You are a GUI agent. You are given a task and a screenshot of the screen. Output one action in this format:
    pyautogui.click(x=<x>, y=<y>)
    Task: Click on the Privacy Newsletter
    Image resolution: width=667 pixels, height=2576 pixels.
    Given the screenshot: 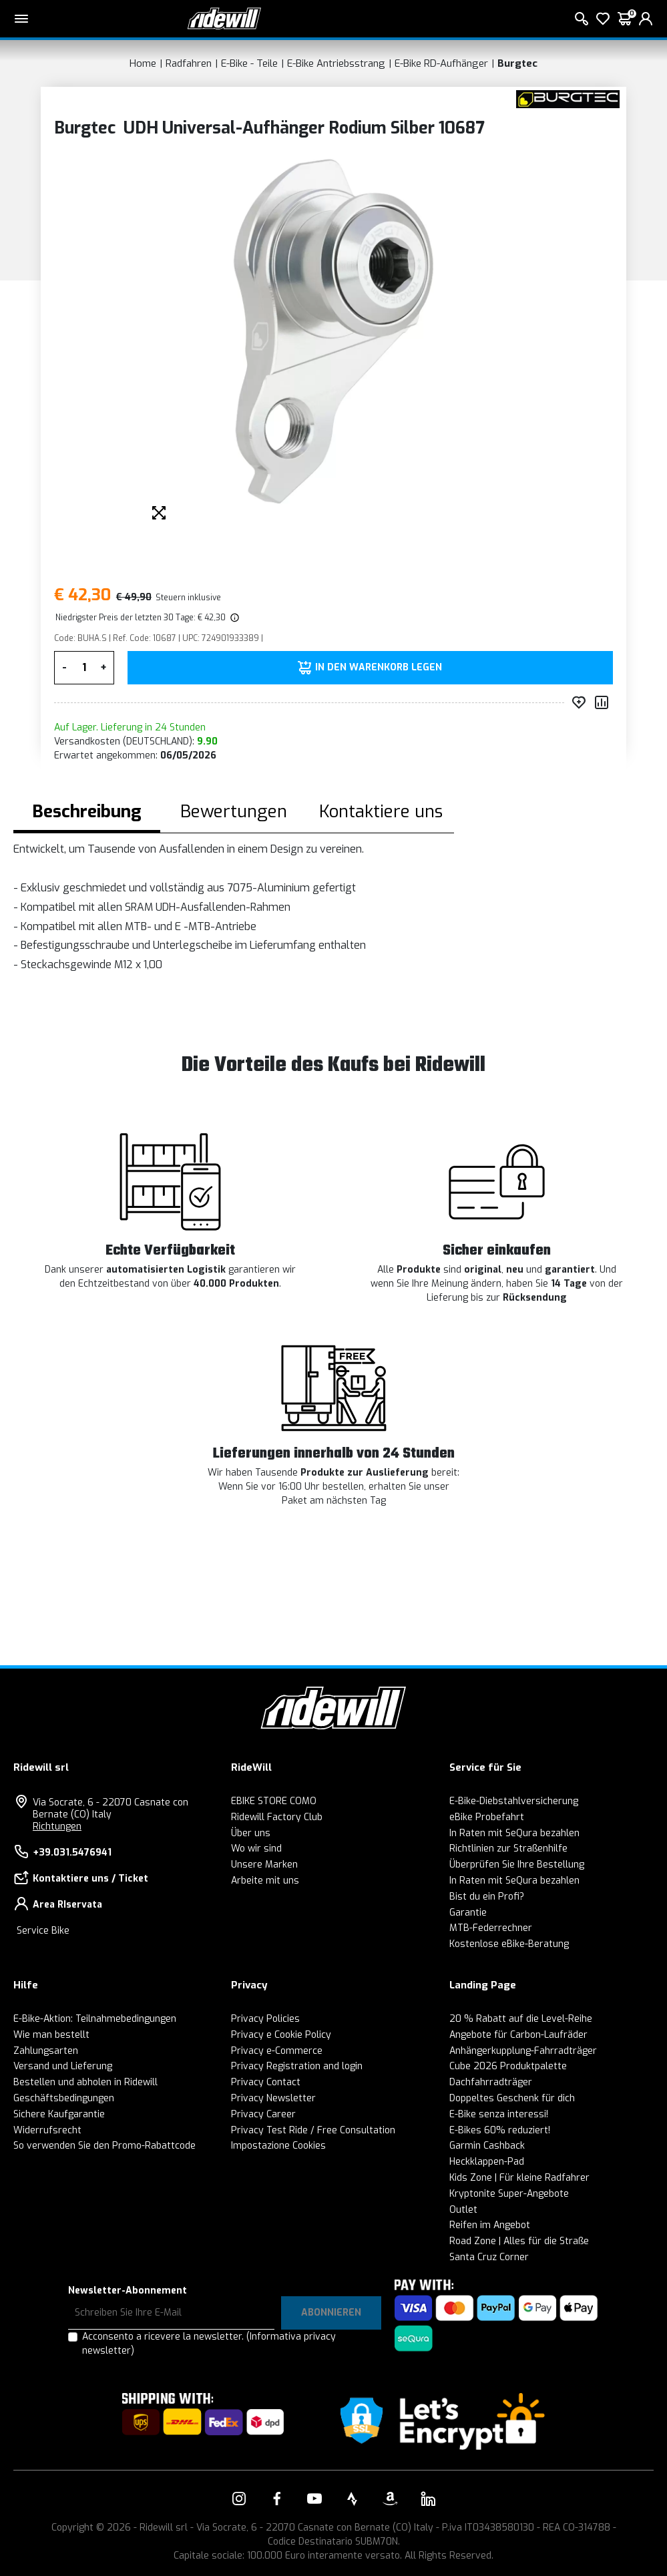 What is the action you would take?
    pyautogui.click(x=273, y=2098)
    